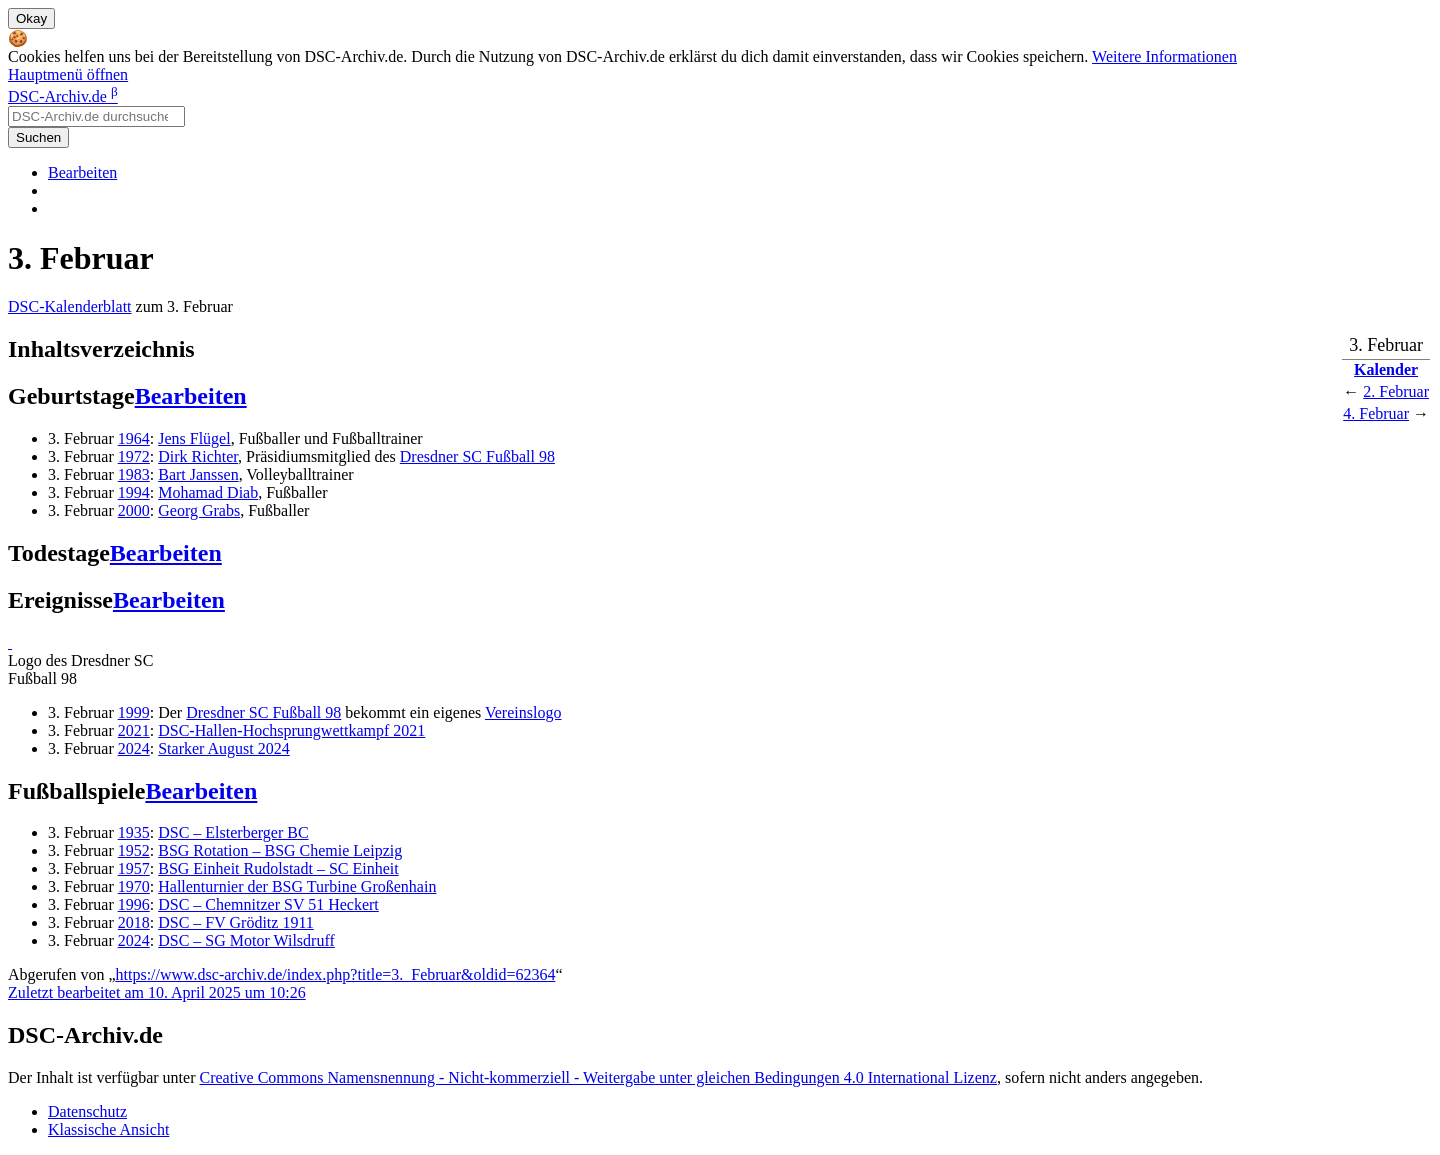 Image resolution: width=1440 pixels, height=1155 pixels. What do you see at coordinates (134, 886) in the screenshot?
I see `1970` at bounding box center [134, 886].